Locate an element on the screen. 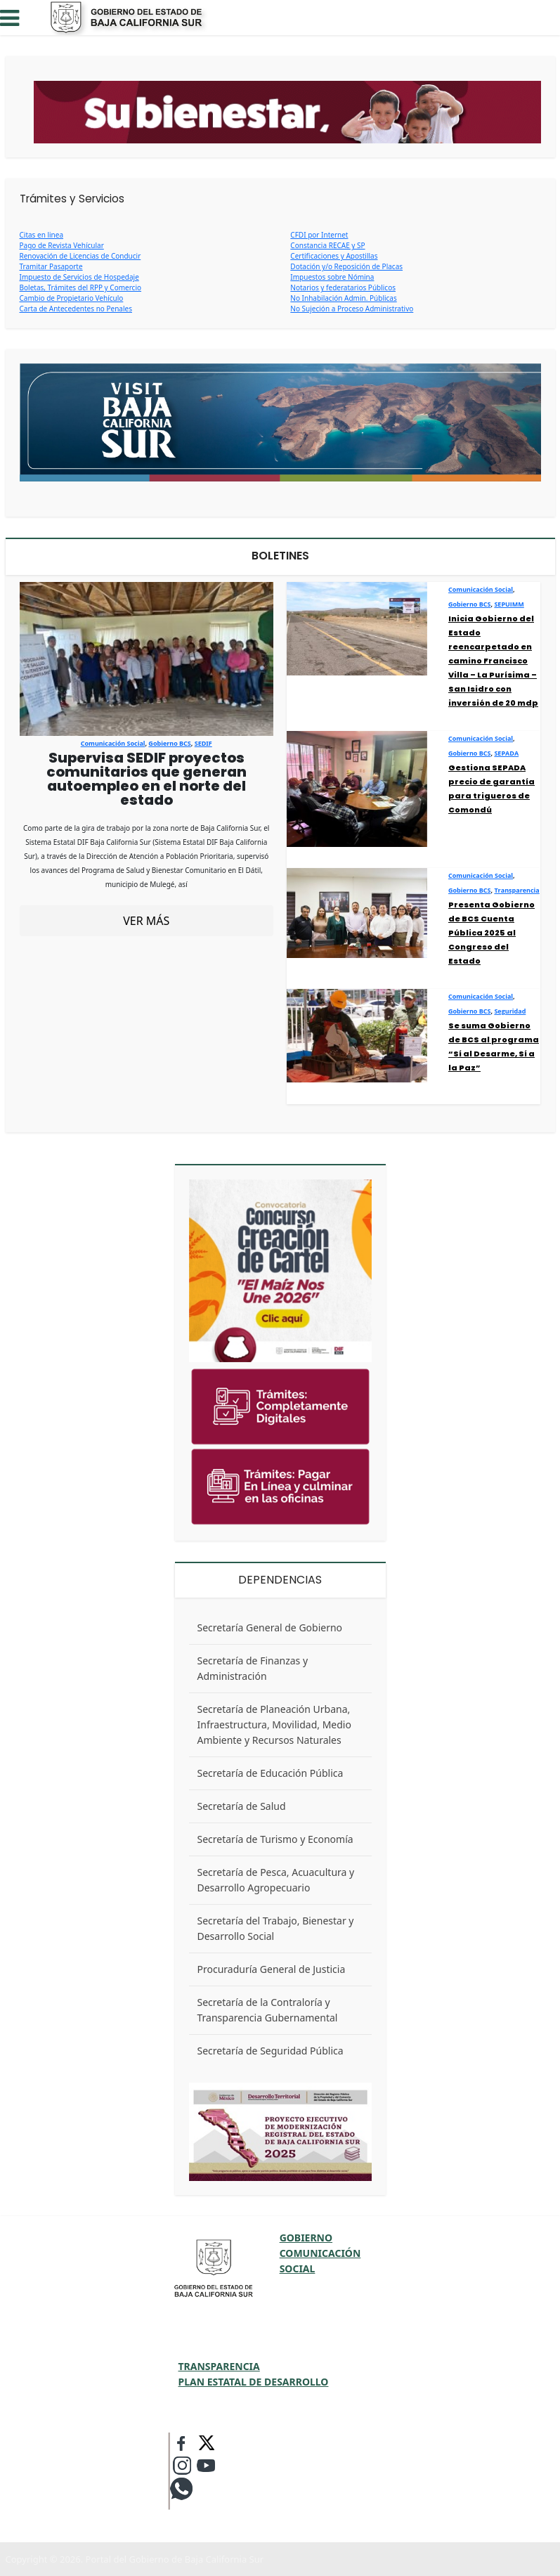 This screenshot has height=2576, width=560. Renovación de Licencias de Conducir is located at coordinates (80, 256).